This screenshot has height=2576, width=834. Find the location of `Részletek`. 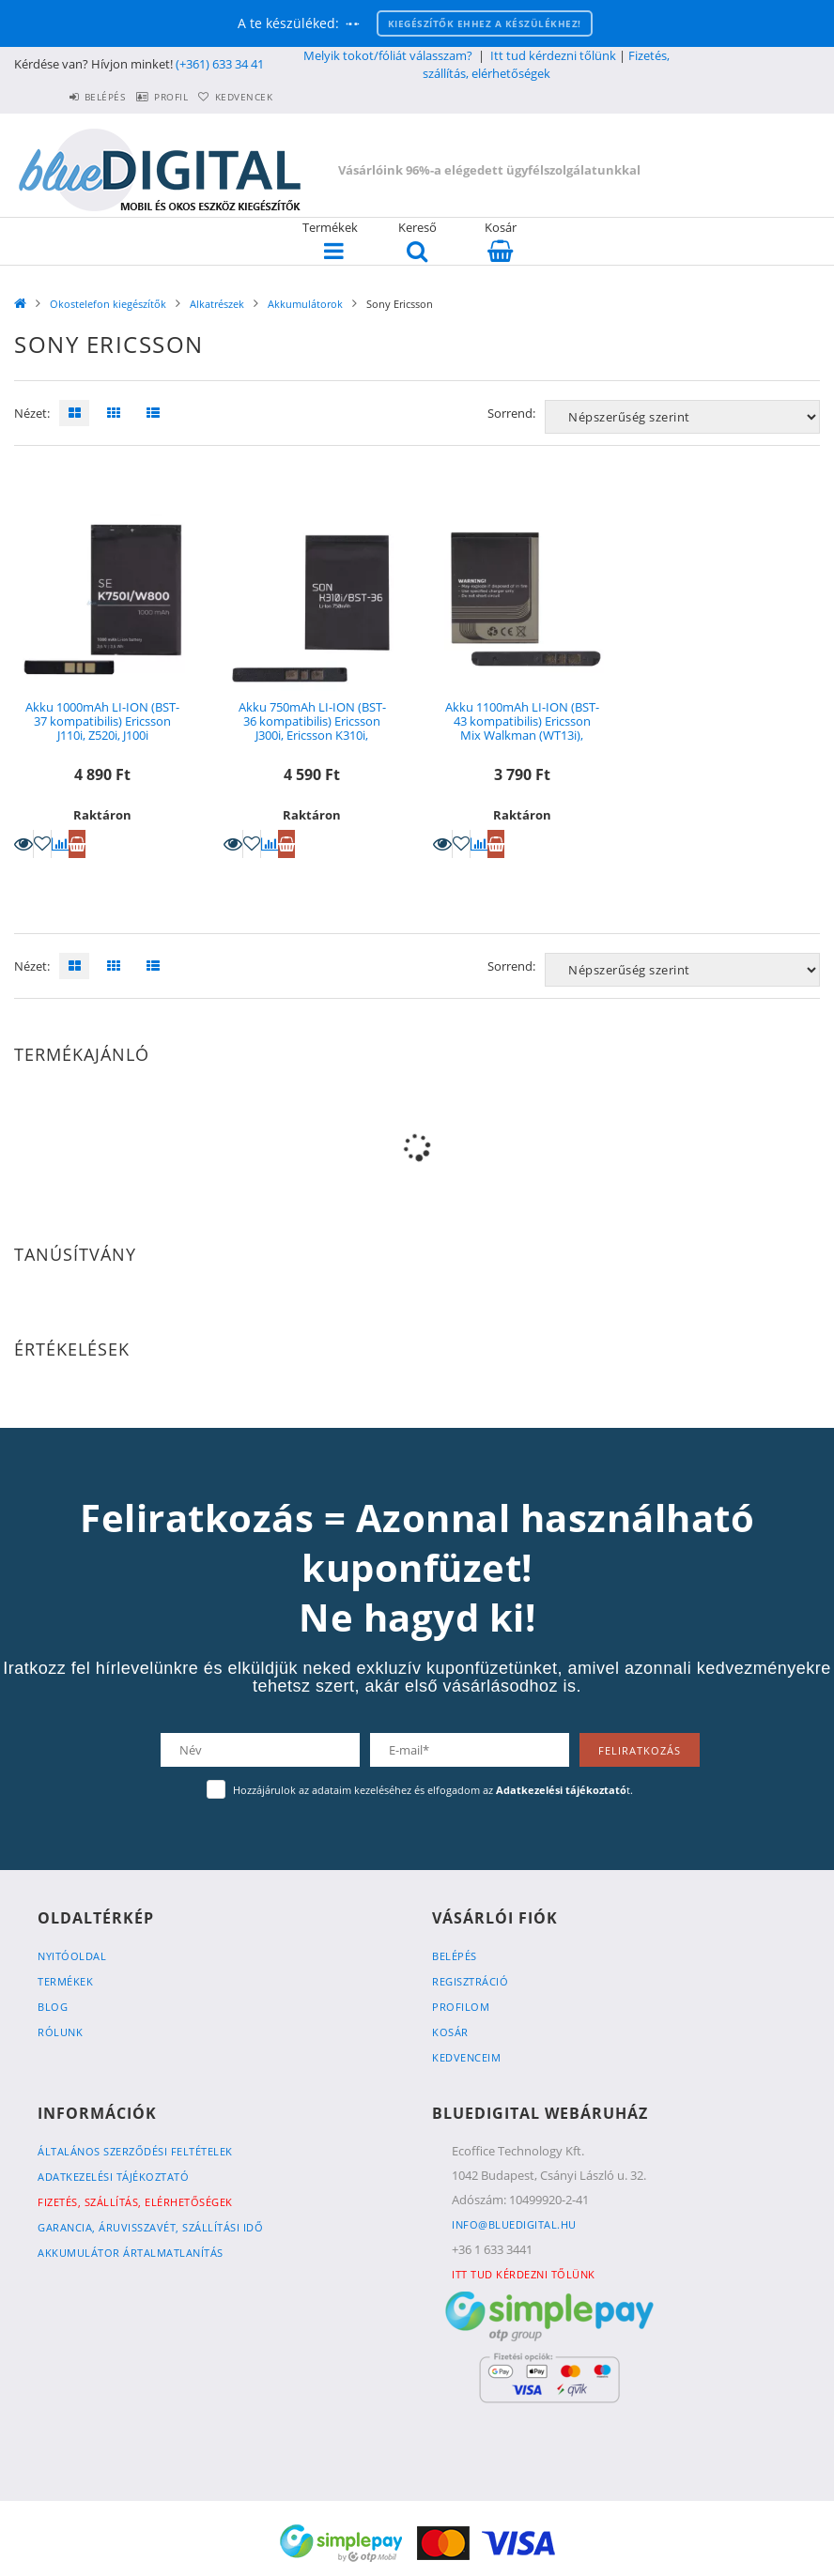

Részletek is located at coordinates (23, 844).